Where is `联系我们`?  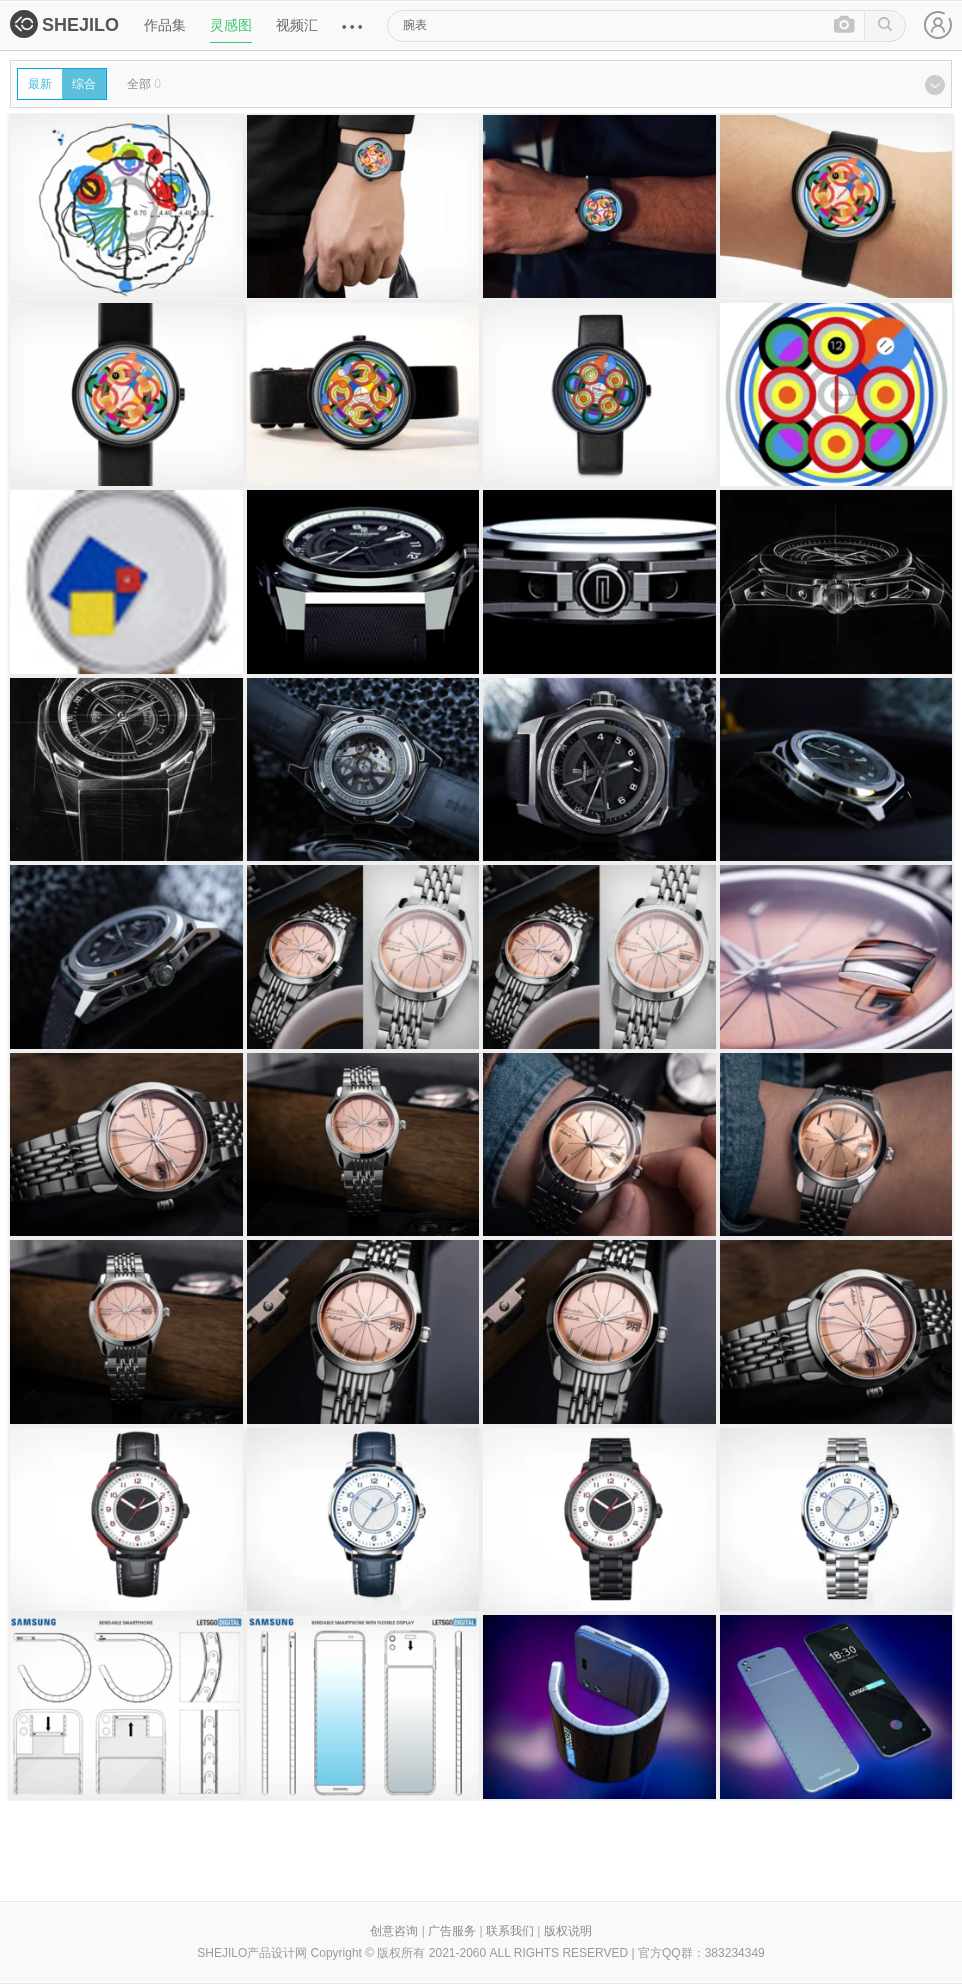 联系我们 is located at coordinates (510, 1931).